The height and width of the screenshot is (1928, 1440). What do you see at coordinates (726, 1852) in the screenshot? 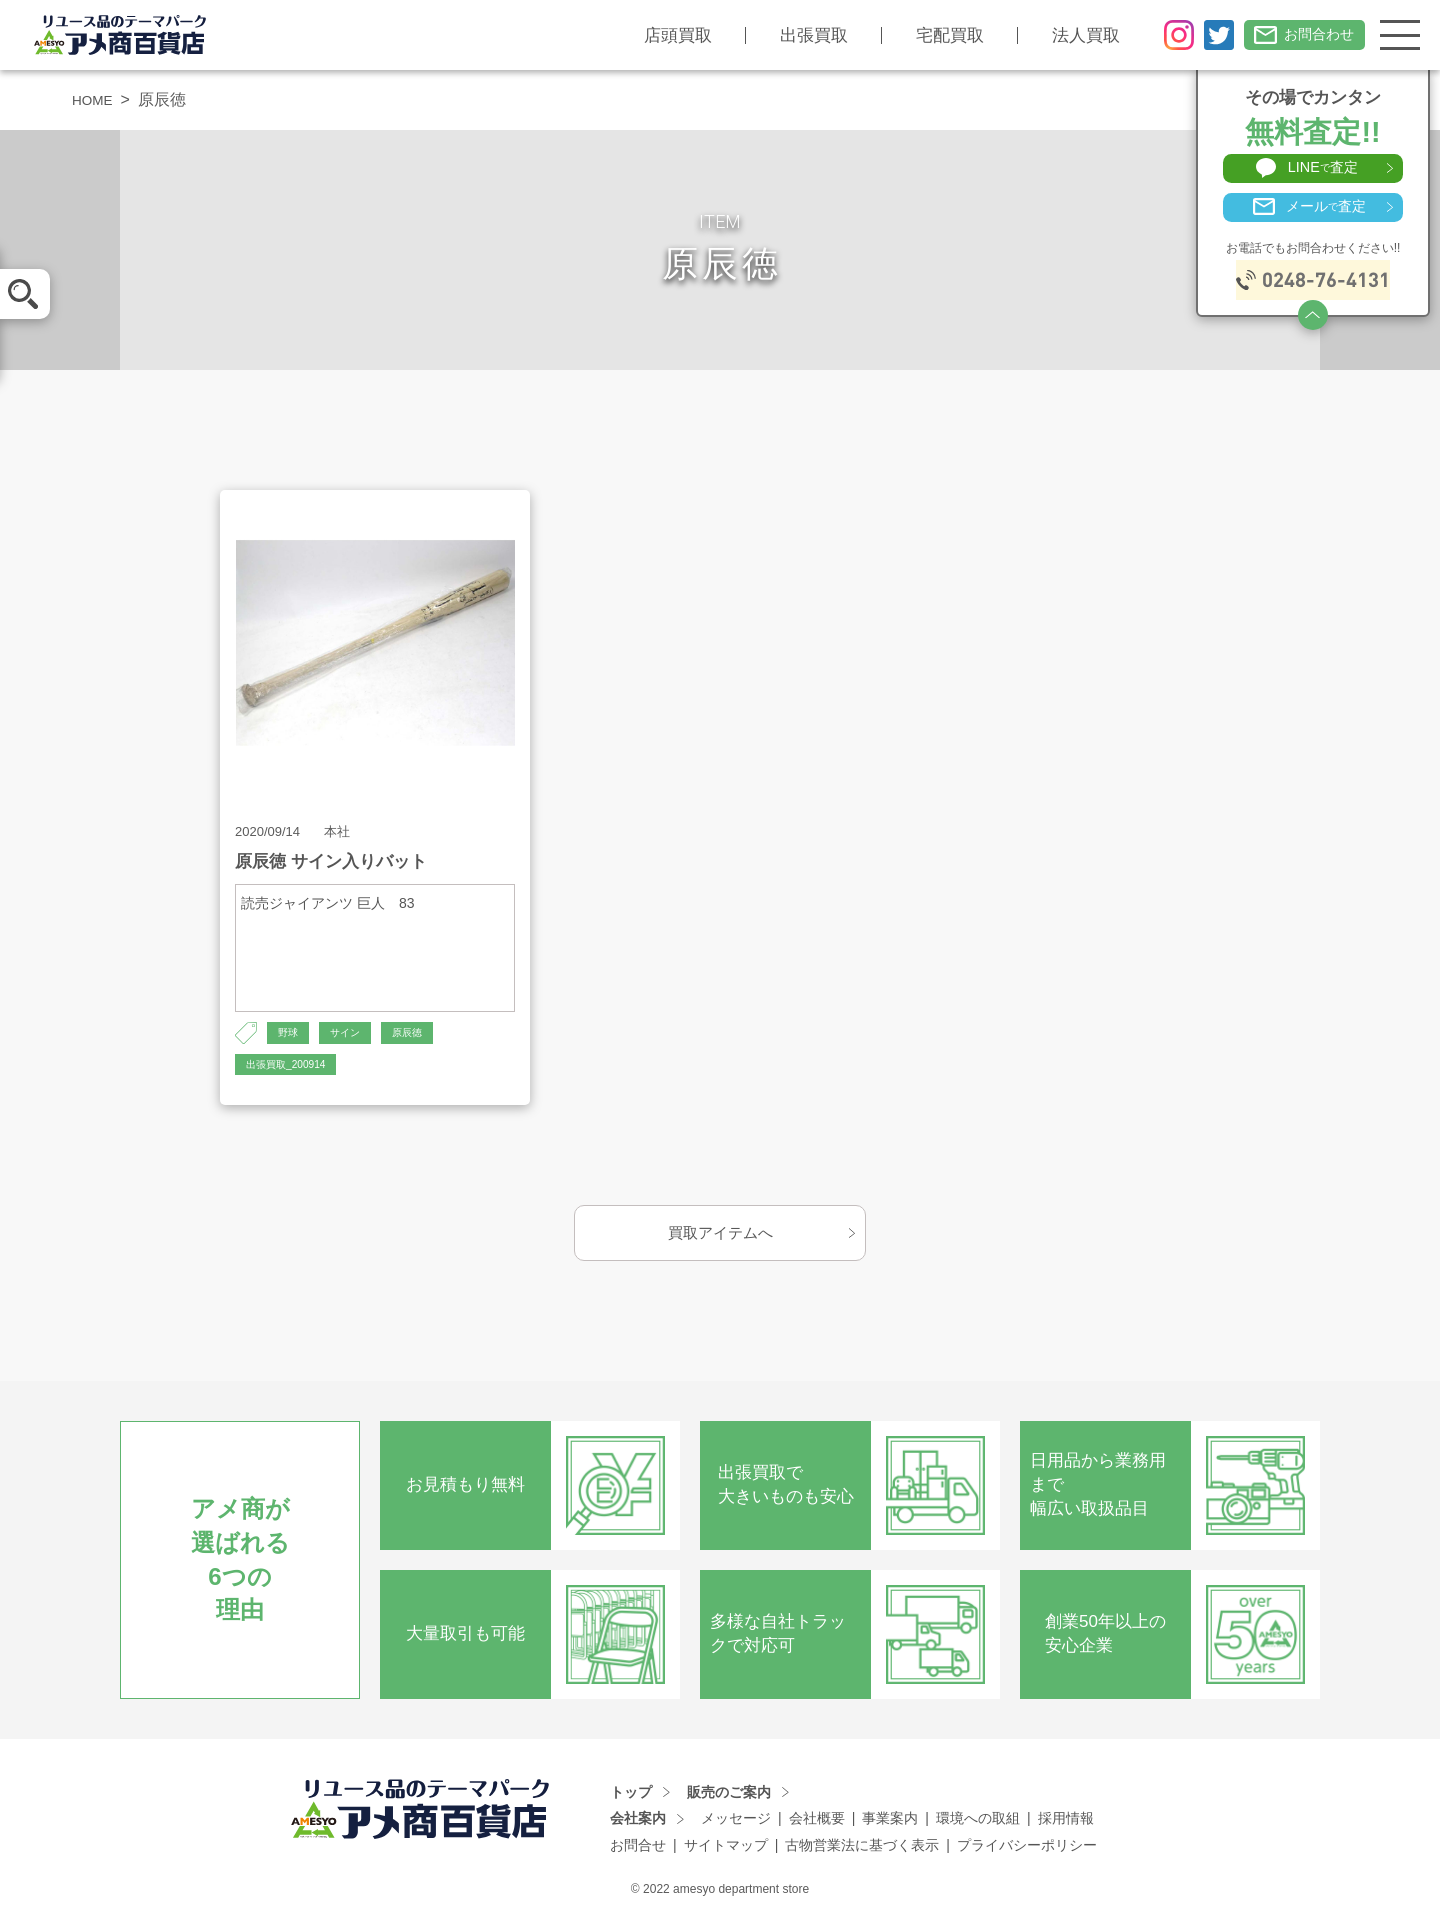
I see `サイトマップ` at bounding box center [726, 1852].